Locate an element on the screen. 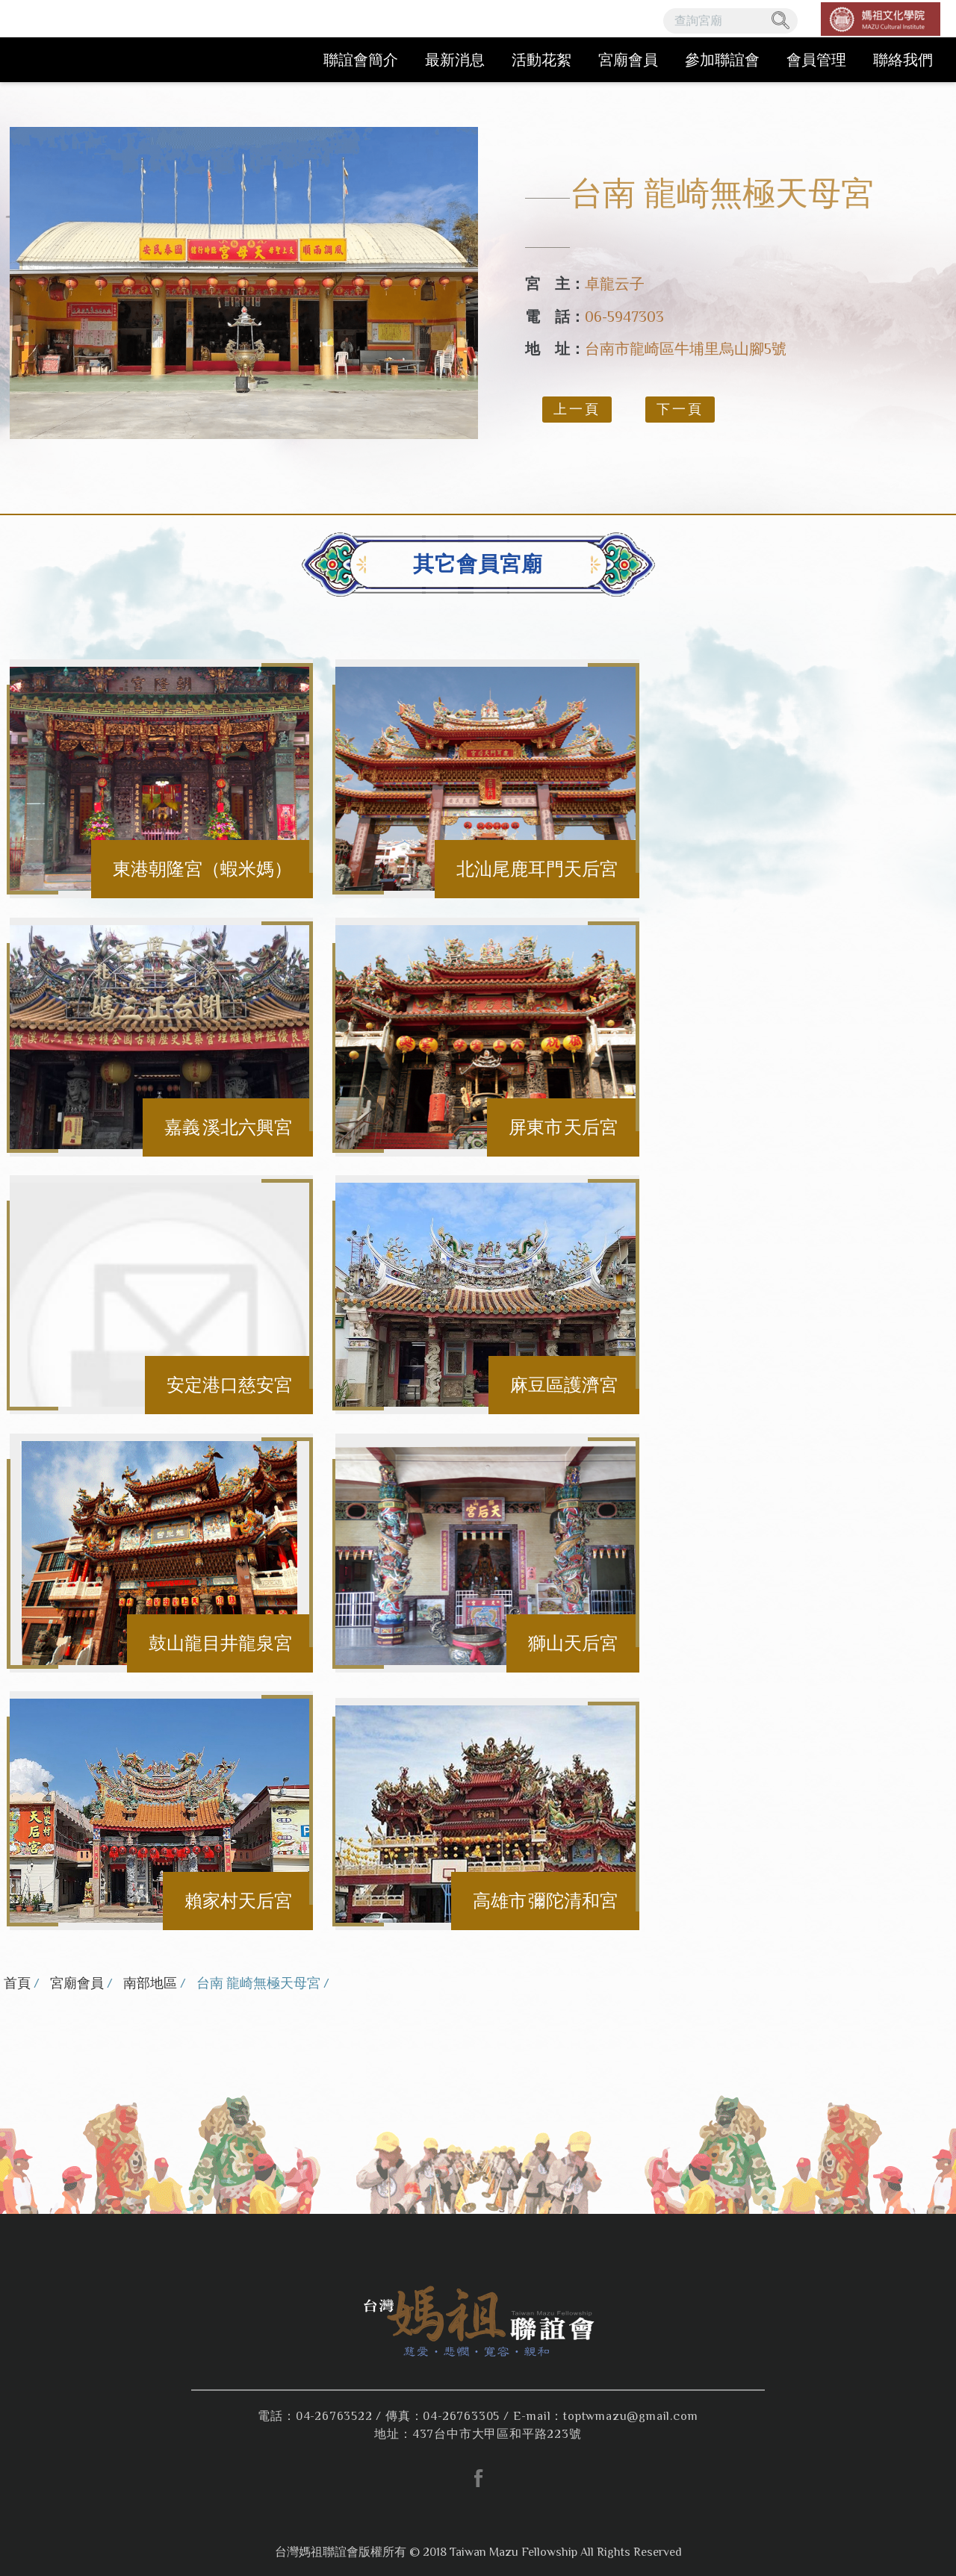 The image size is (956, 2576). 台灣媽祖聯誼會 is located at coordinates (105, 41).